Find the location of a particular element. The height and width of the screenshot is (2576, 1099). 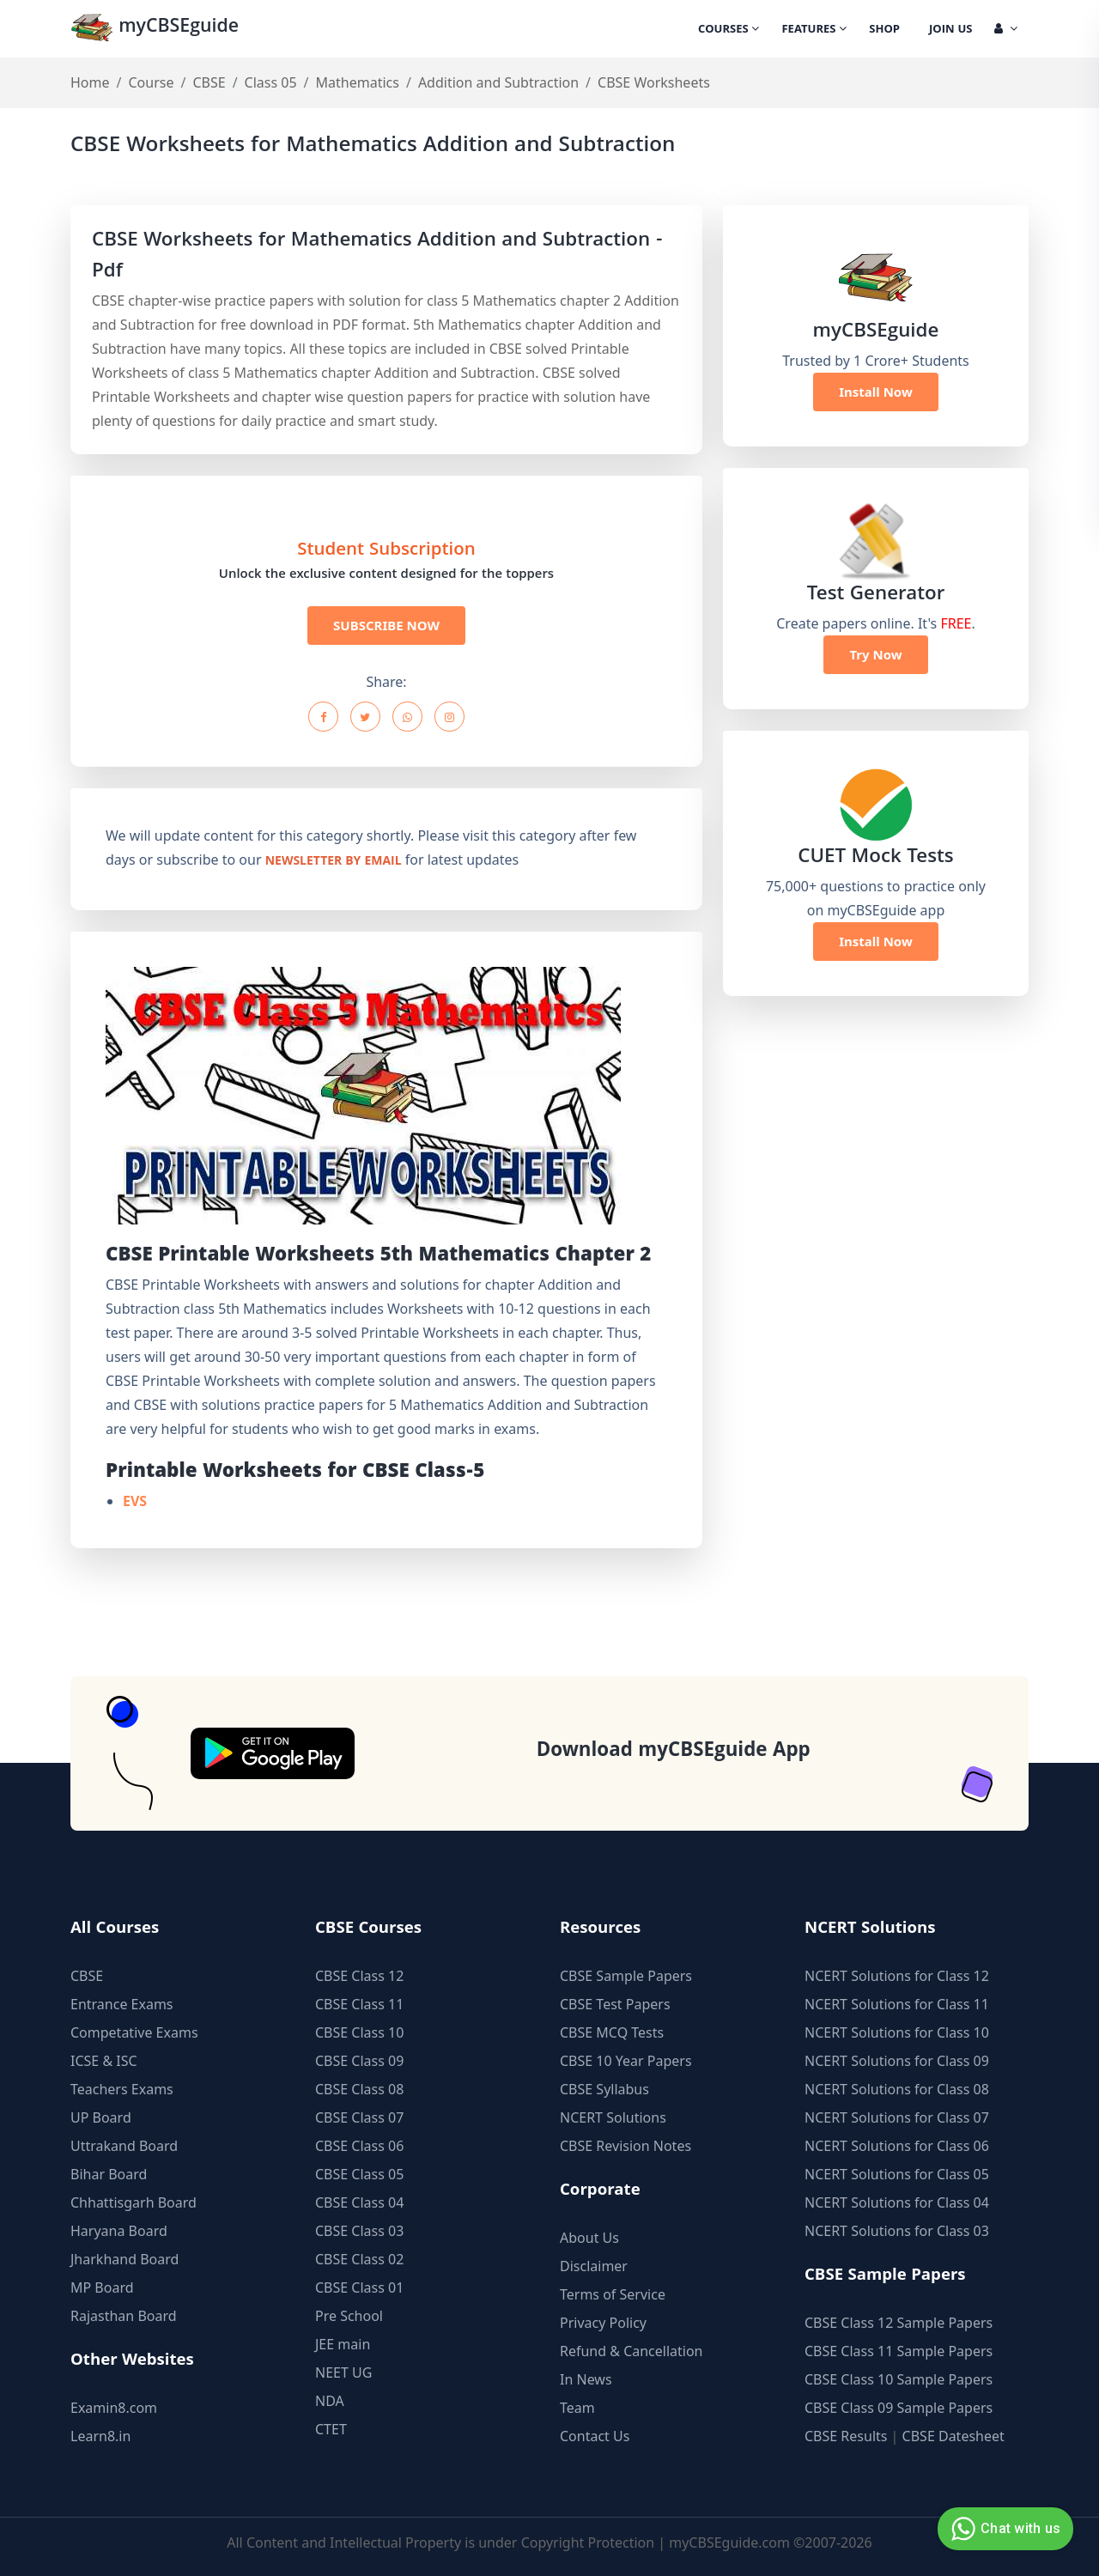

NCERT Solutions for Class 04 is located at coordinates (897, 2202).